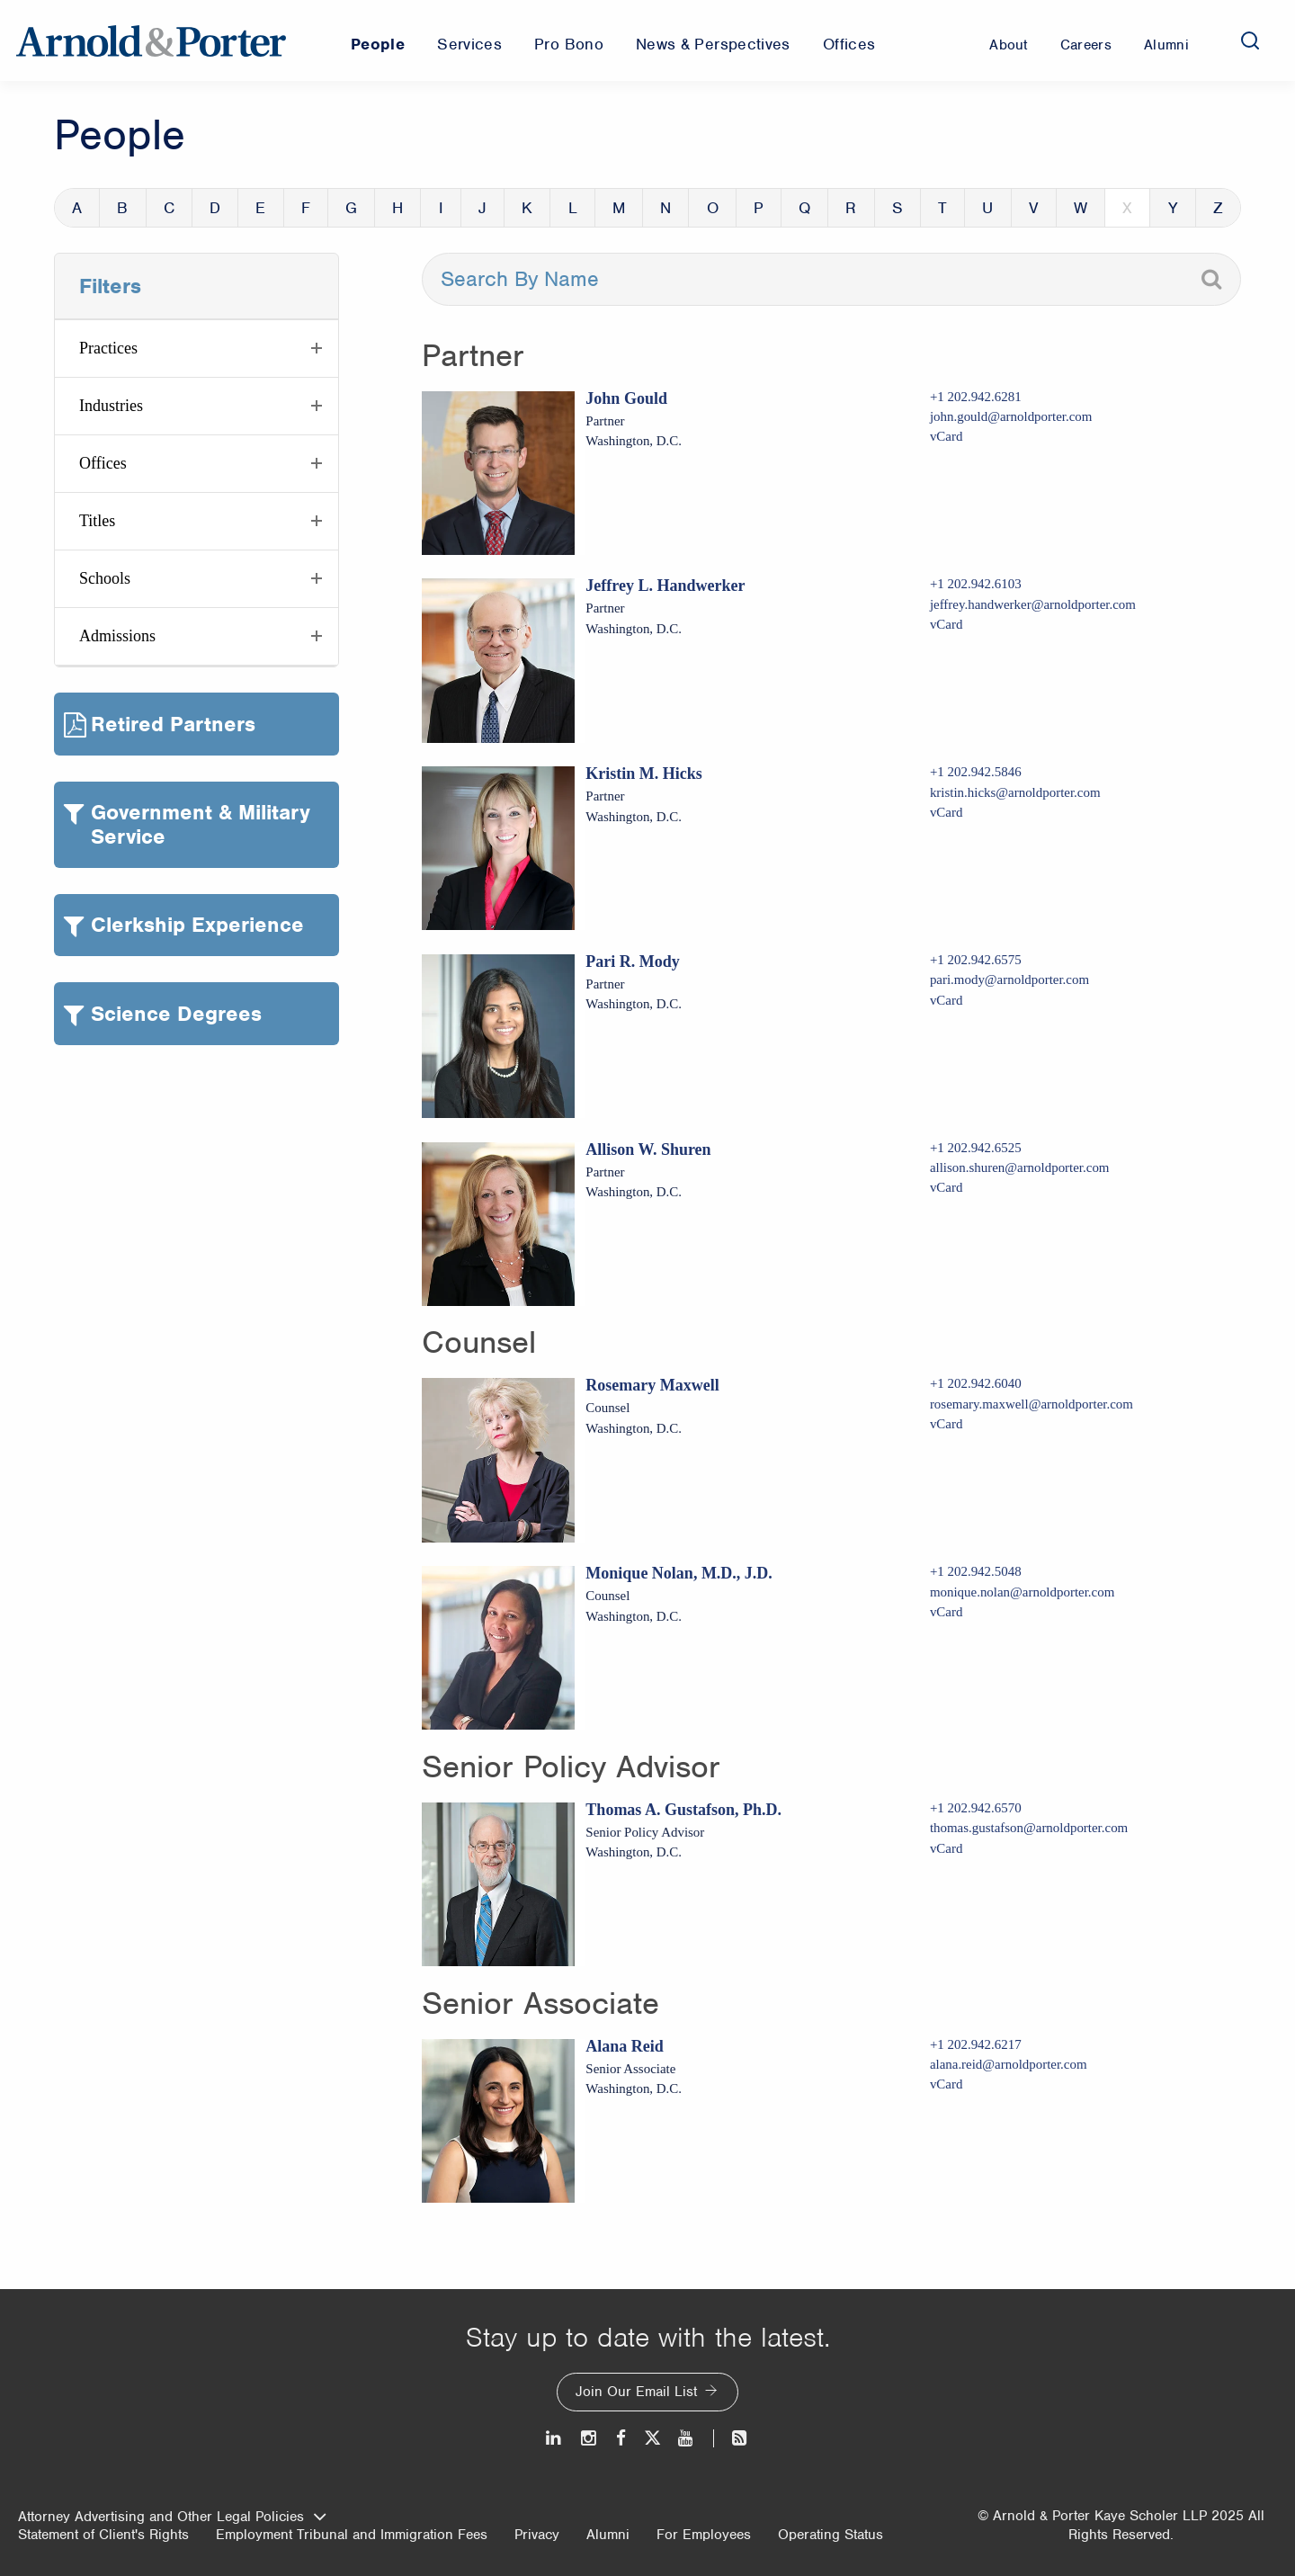  Describe the element at coordinates (850, 208) in the screenshot. I see `R [button]` at that location.